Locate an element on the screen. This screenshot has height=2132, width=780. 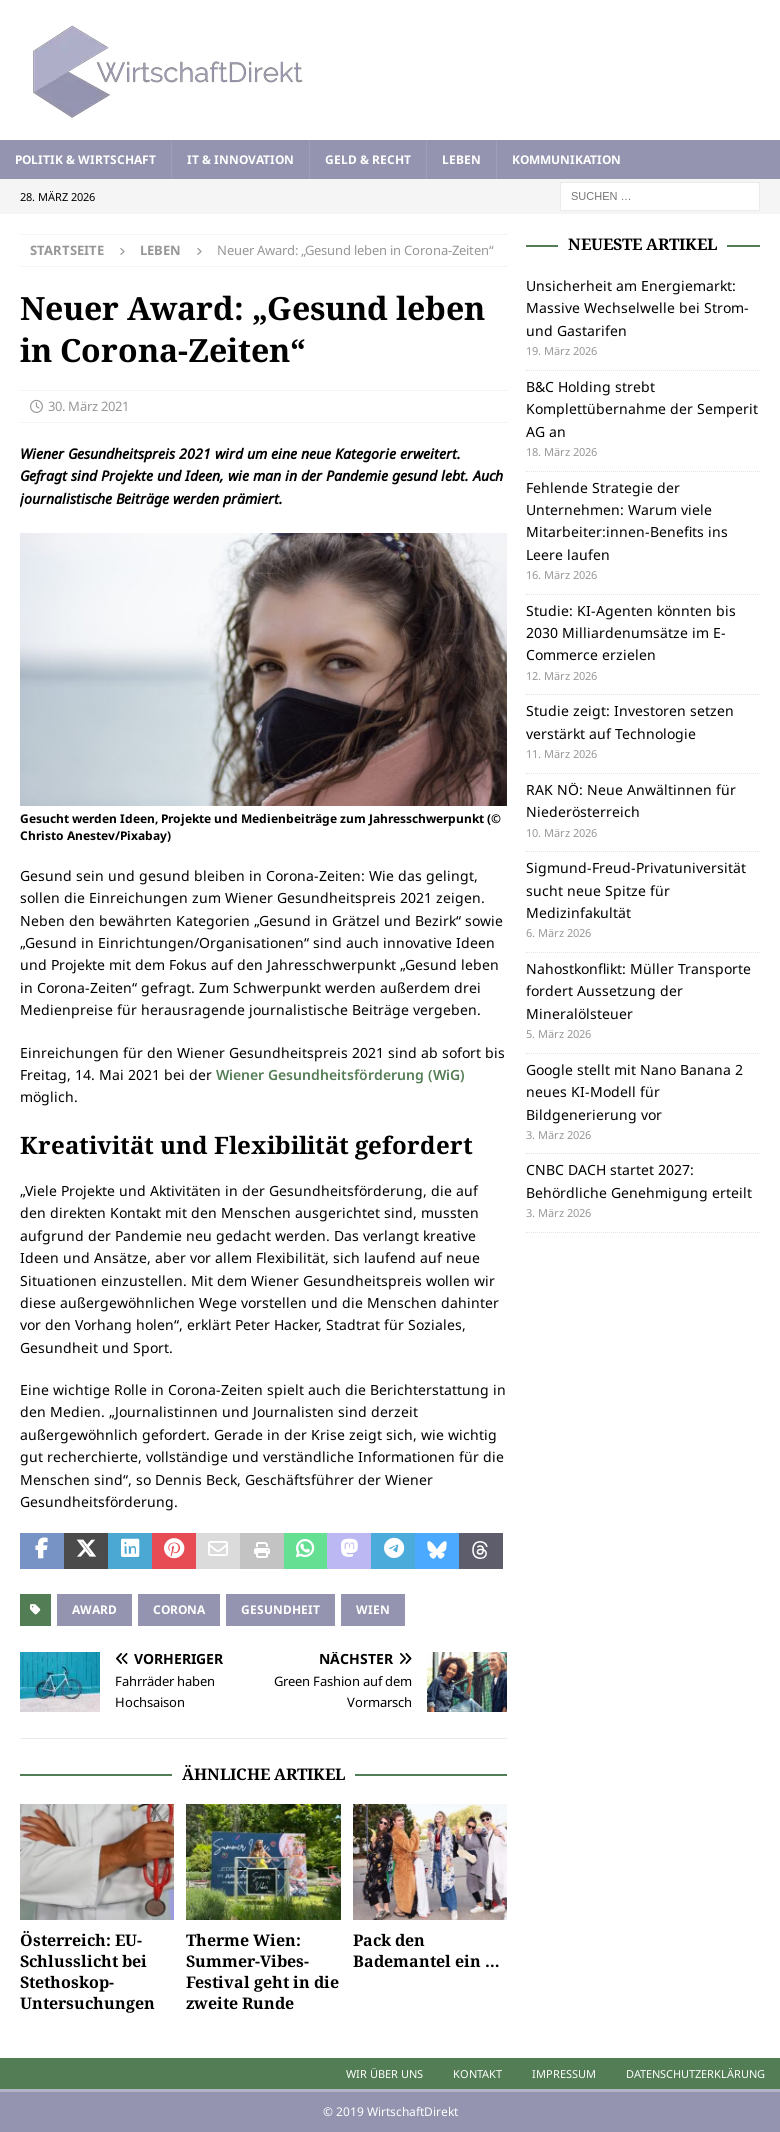
30. März 2021 is located at coordinates (88, 406).